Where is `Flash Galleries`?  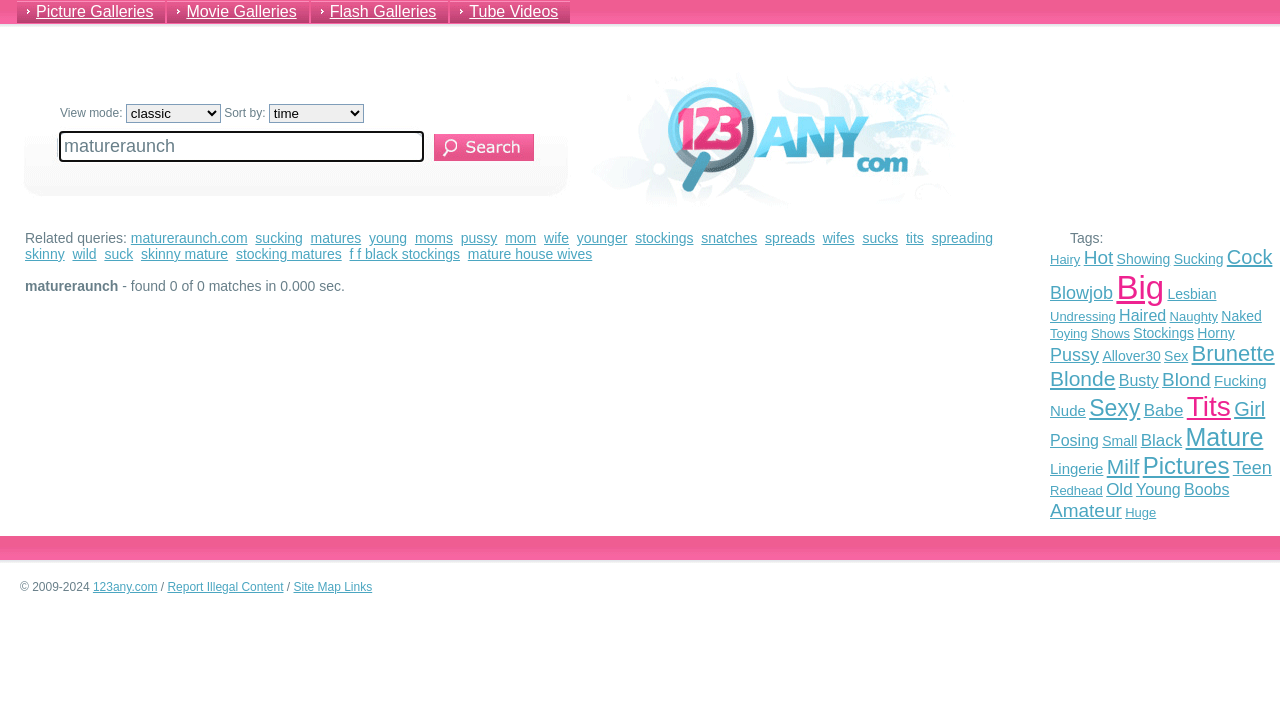 Flash Galleries is located at coordinates (383, 11).